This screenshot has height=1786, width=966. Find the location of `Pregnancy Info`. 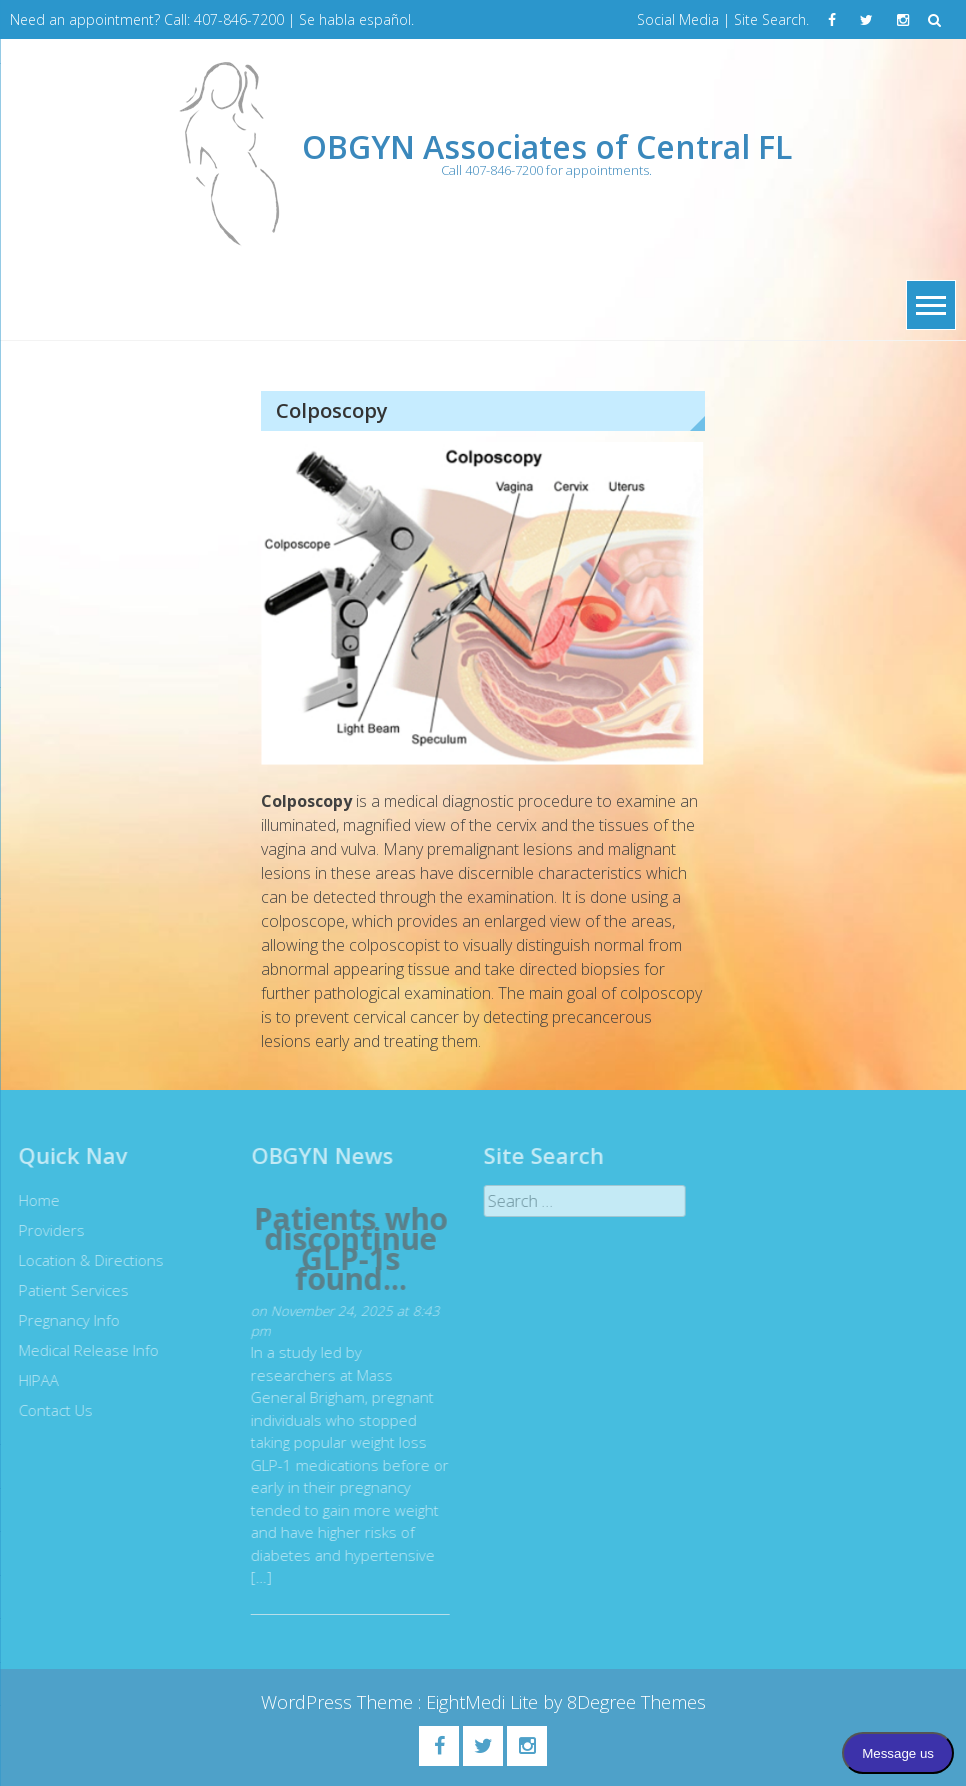

Pregnancy Info is located at coordinates (64, 1320).